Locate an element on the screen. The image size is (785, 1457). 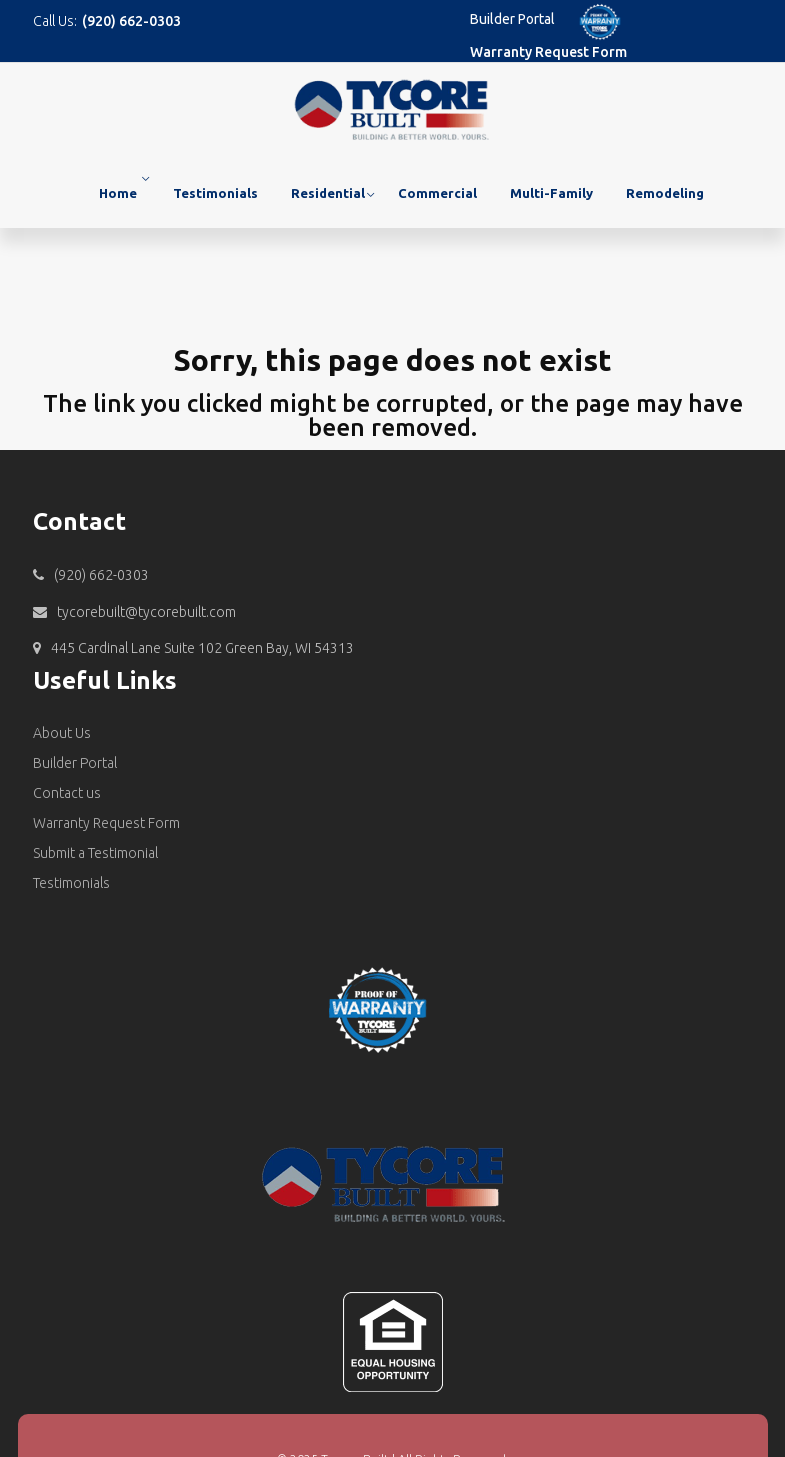
Multi-Family is located at coordinates (551, 193).